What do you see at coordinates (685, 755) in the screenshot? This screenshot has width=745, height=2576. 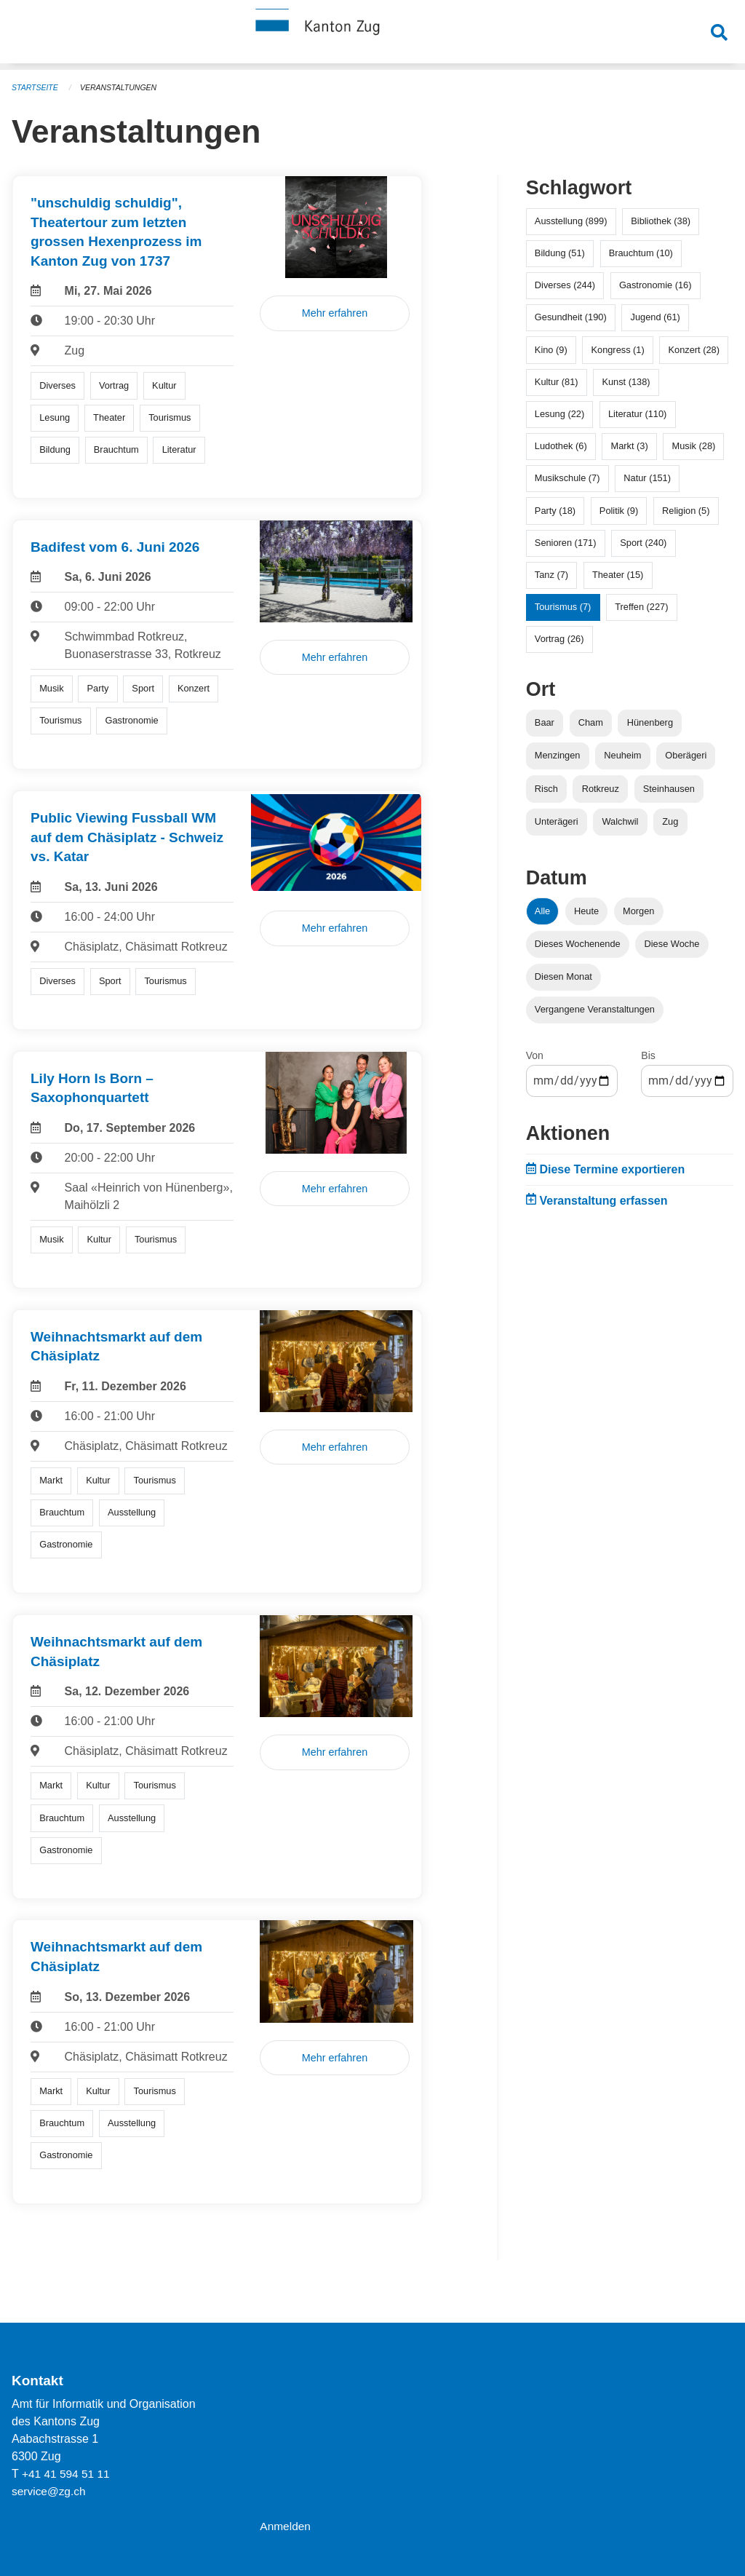 I see `Oberägeri` at bounding box center [685, 755].